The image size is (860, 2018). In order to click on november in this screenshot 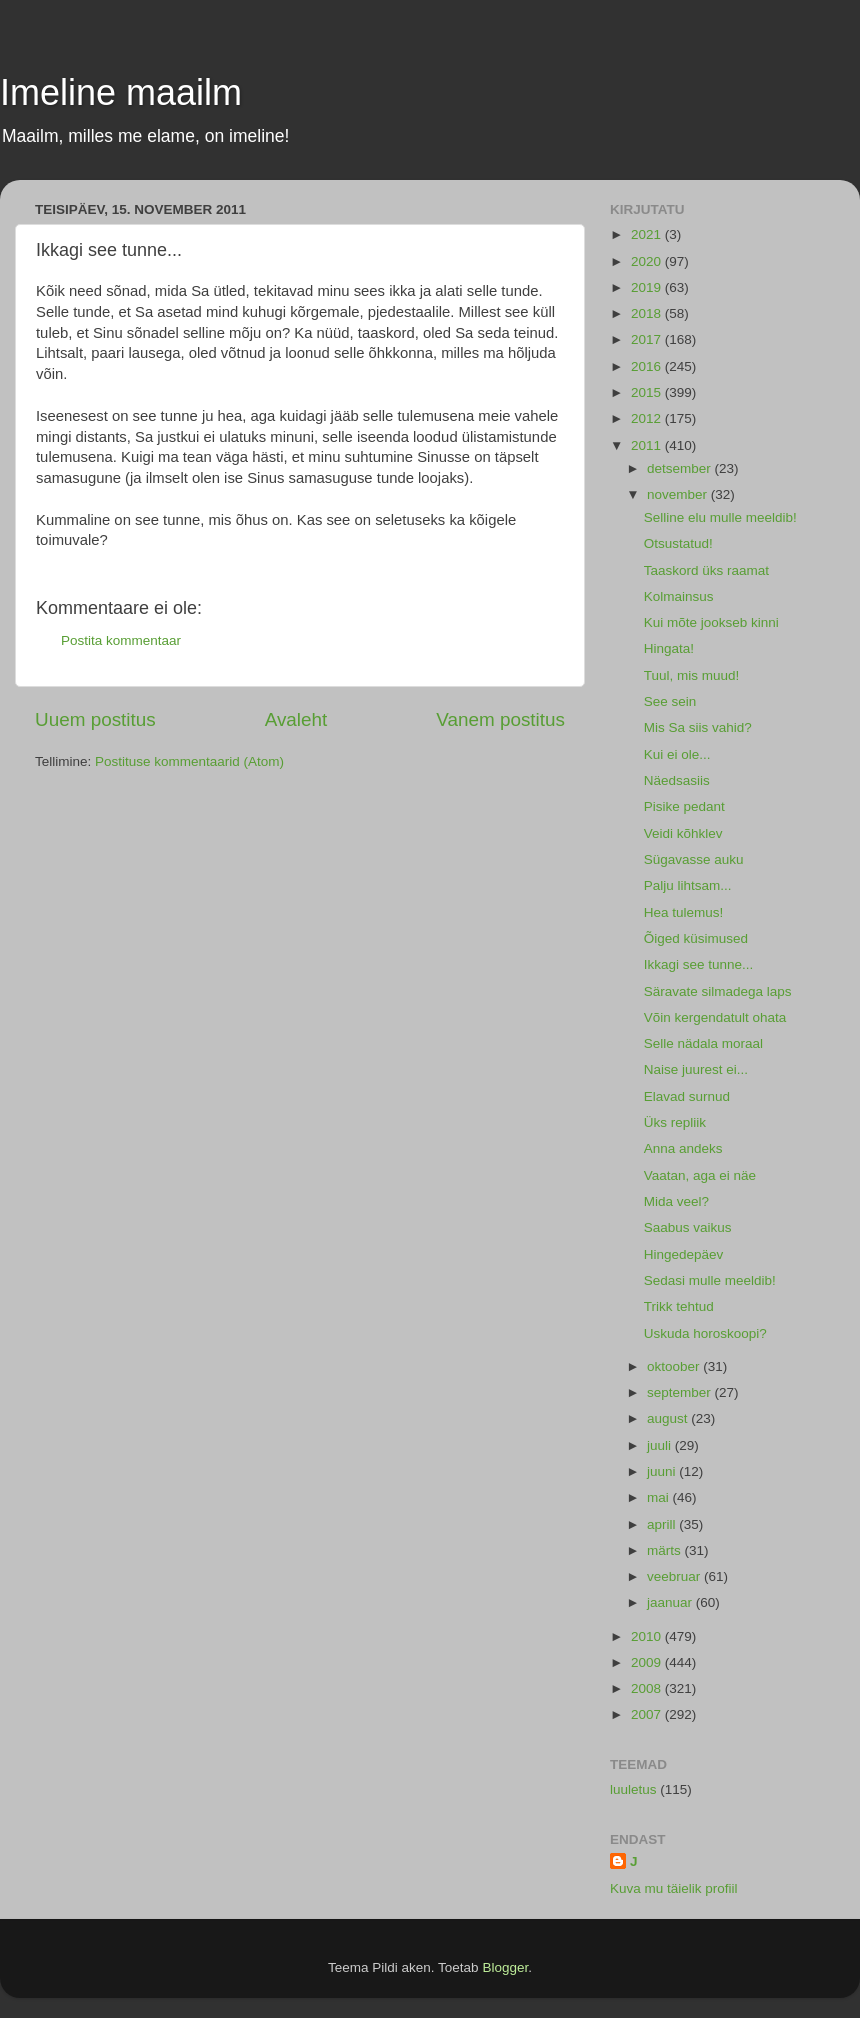, I will do `click(679, 494)`.